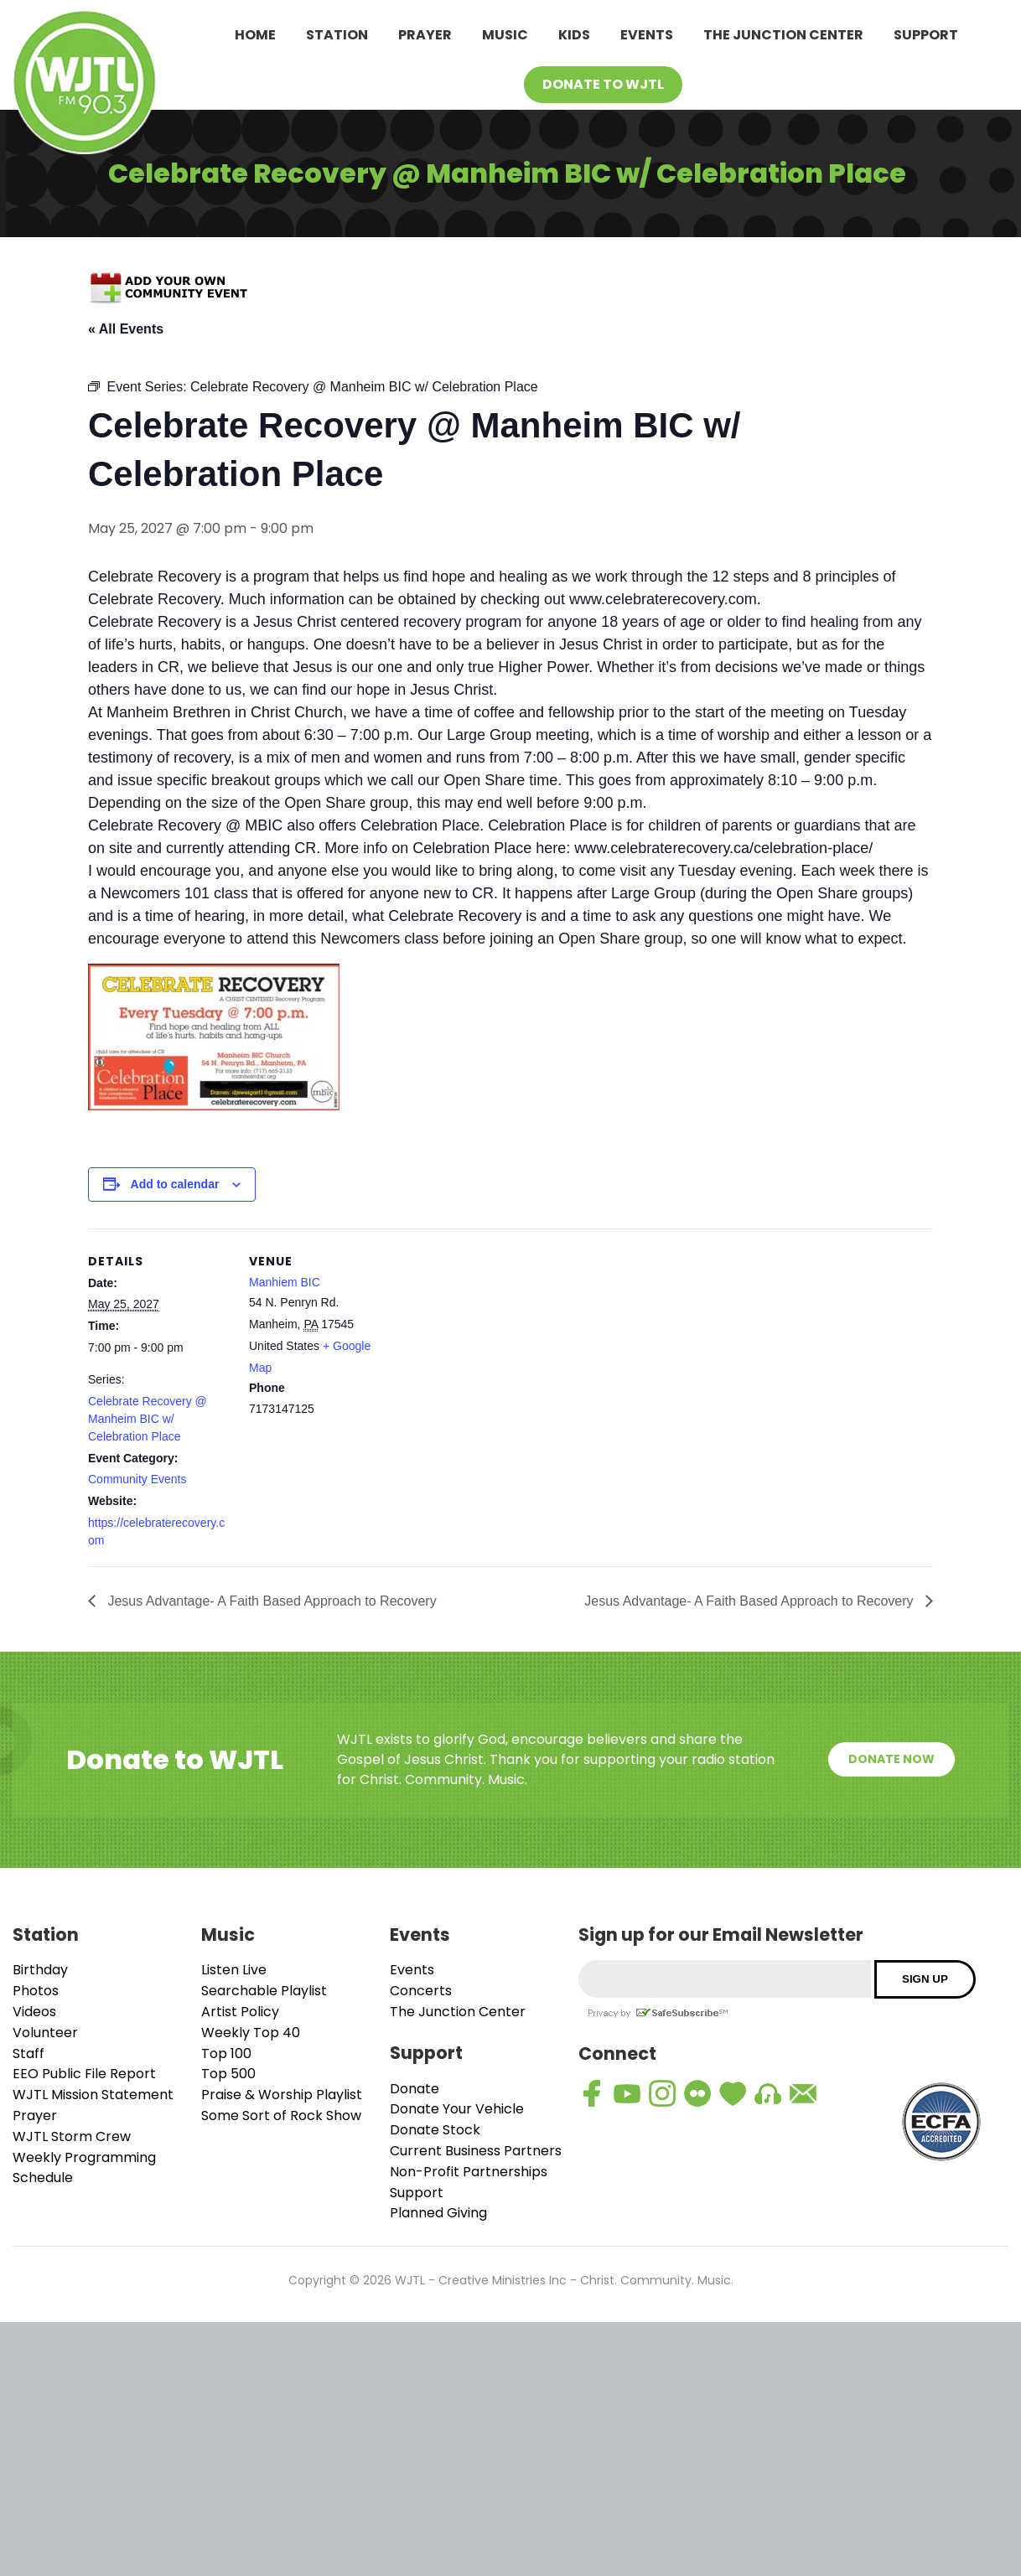  What do you see at coordinates (264, 1990) in the screenshot?
I see `Searchable Playlist` at bounding box center [264, 1990].